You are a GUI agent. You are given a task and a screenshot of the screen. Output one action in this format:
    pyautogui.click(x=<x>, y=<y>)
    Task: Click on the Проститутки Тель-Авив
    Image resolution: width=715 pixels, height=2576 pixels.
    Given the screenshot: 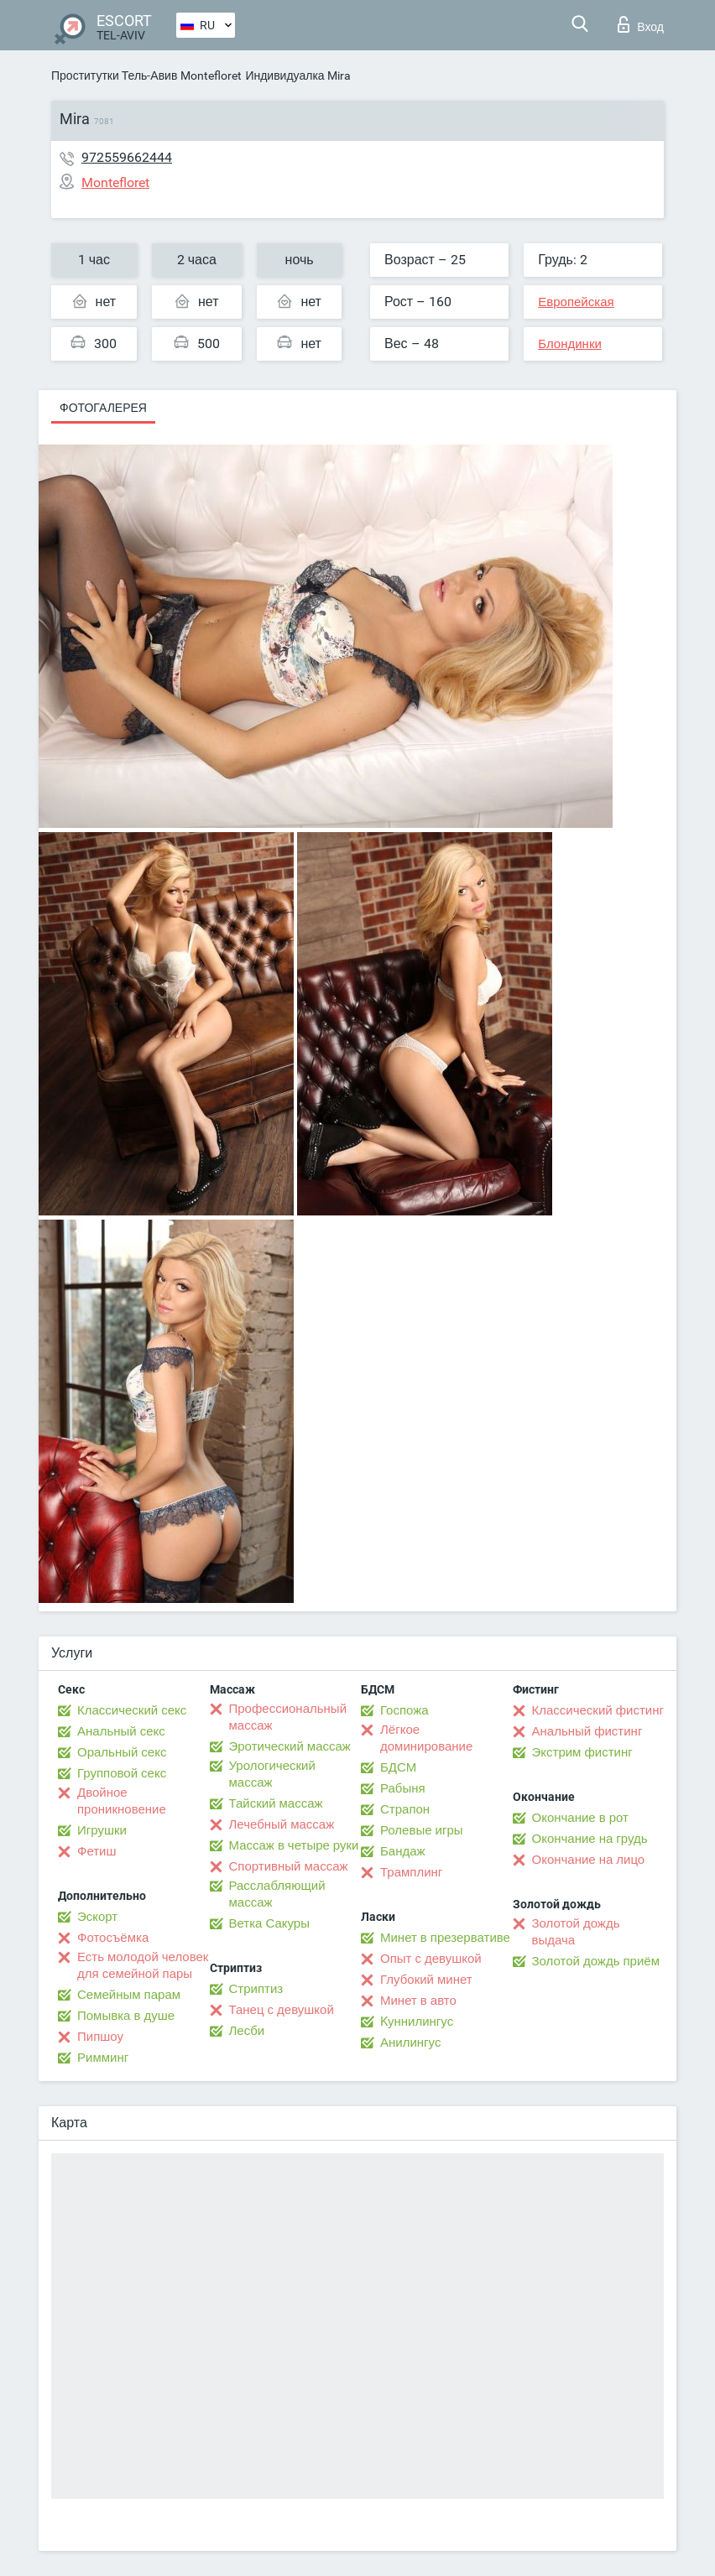 What is the action you would take?
    pyautogui.click(x=114, y=75)
    